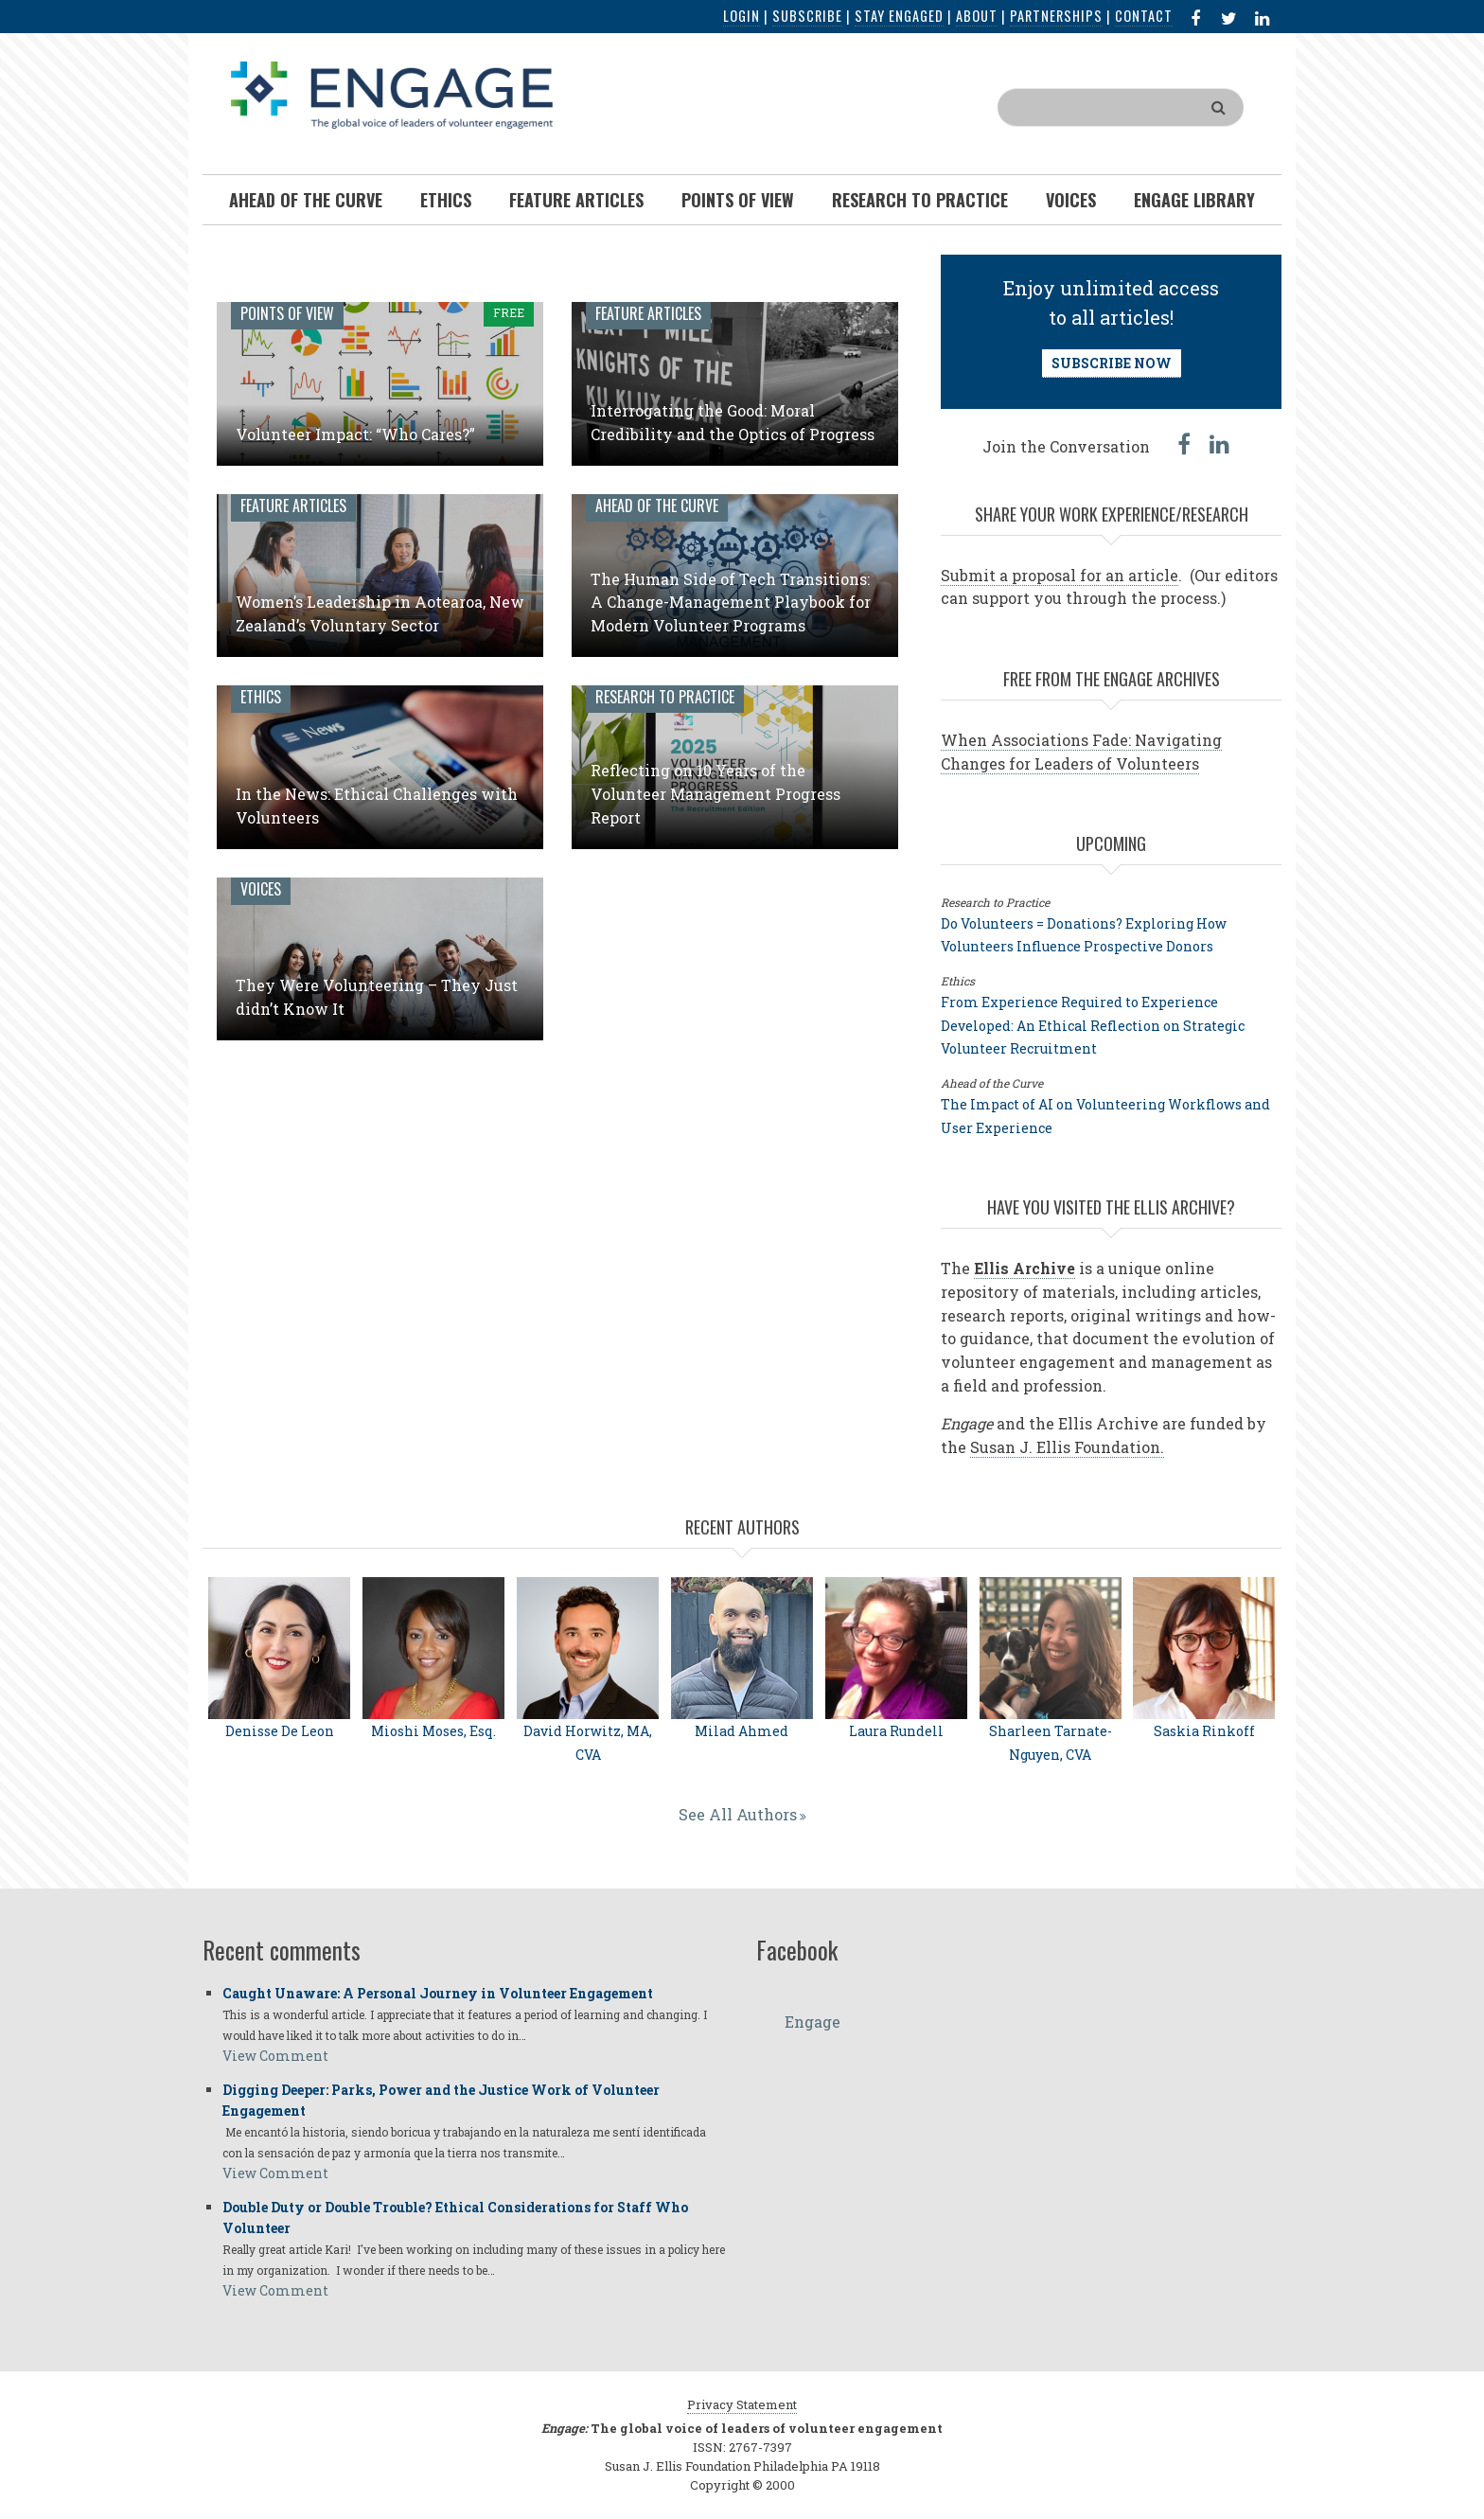 The image size is (1484, 2519). Describe the element at coordinates (715, 793) in the screenshot. I see `Reflecting on 10 Years of the Volunteer Management Progress Report` at that location.